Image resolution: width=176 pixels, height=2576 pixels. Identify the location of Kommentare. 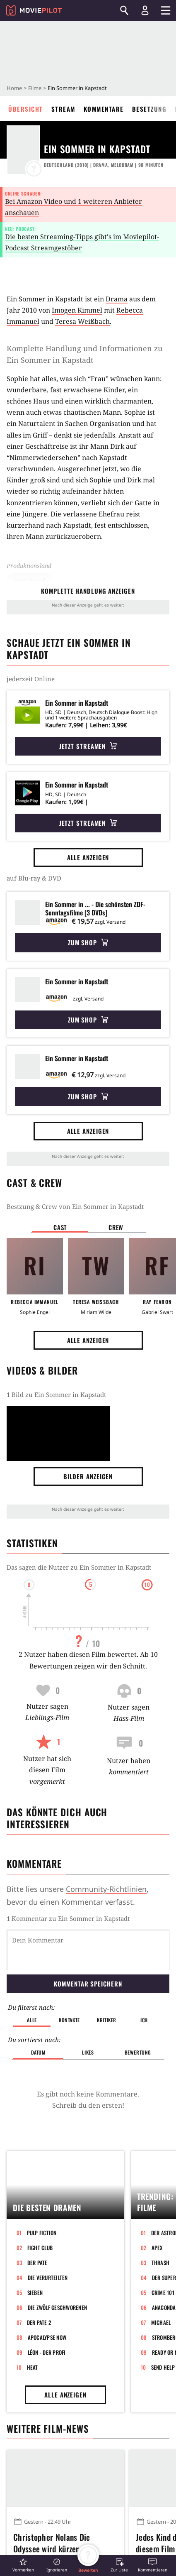
(104, 108).